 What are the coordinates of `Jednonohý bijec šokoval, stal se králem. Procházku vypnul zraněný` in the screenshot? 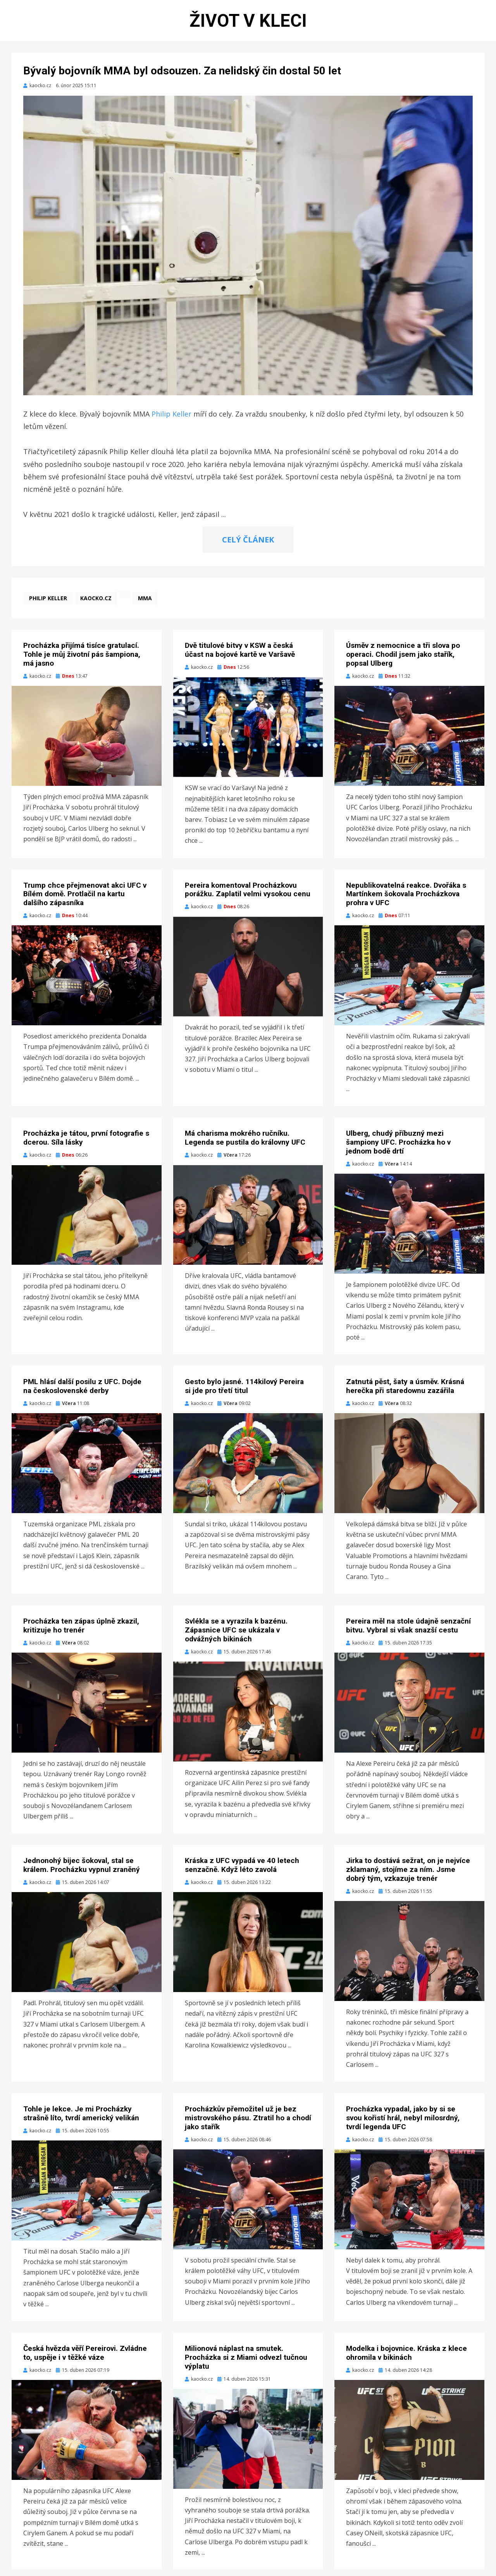 It's located at (81, 1871).